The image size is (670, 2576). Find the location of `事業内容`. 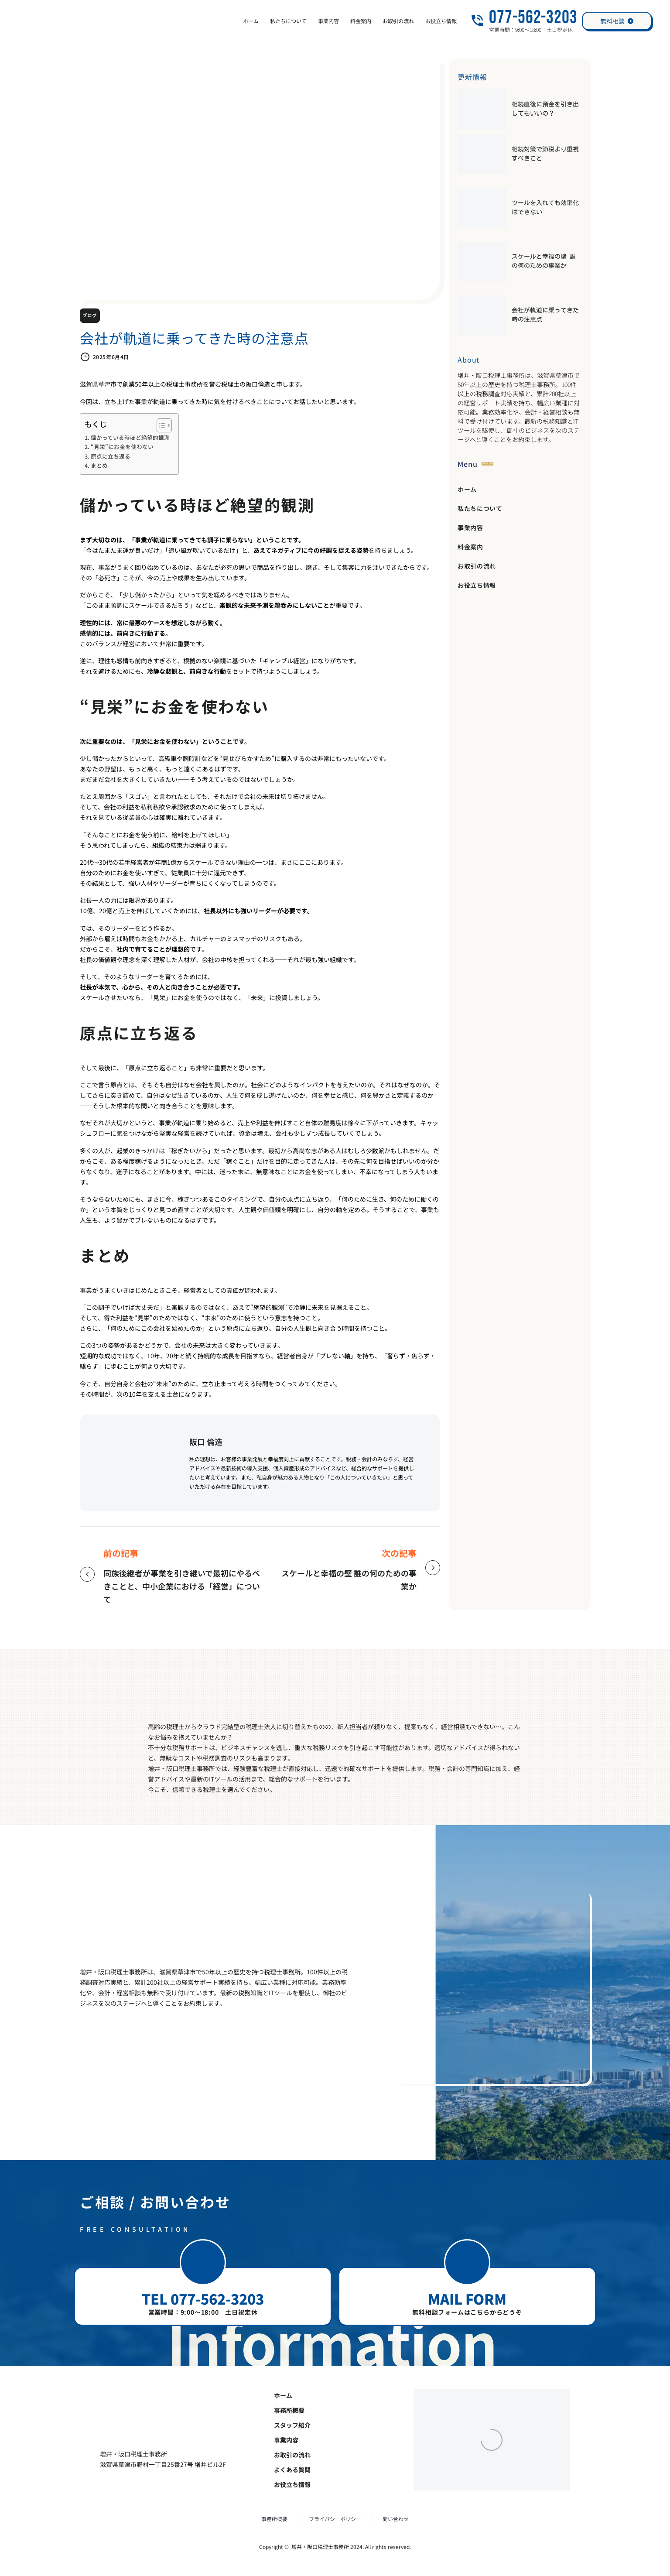

事業内容 is located at coordinates (328, 21).